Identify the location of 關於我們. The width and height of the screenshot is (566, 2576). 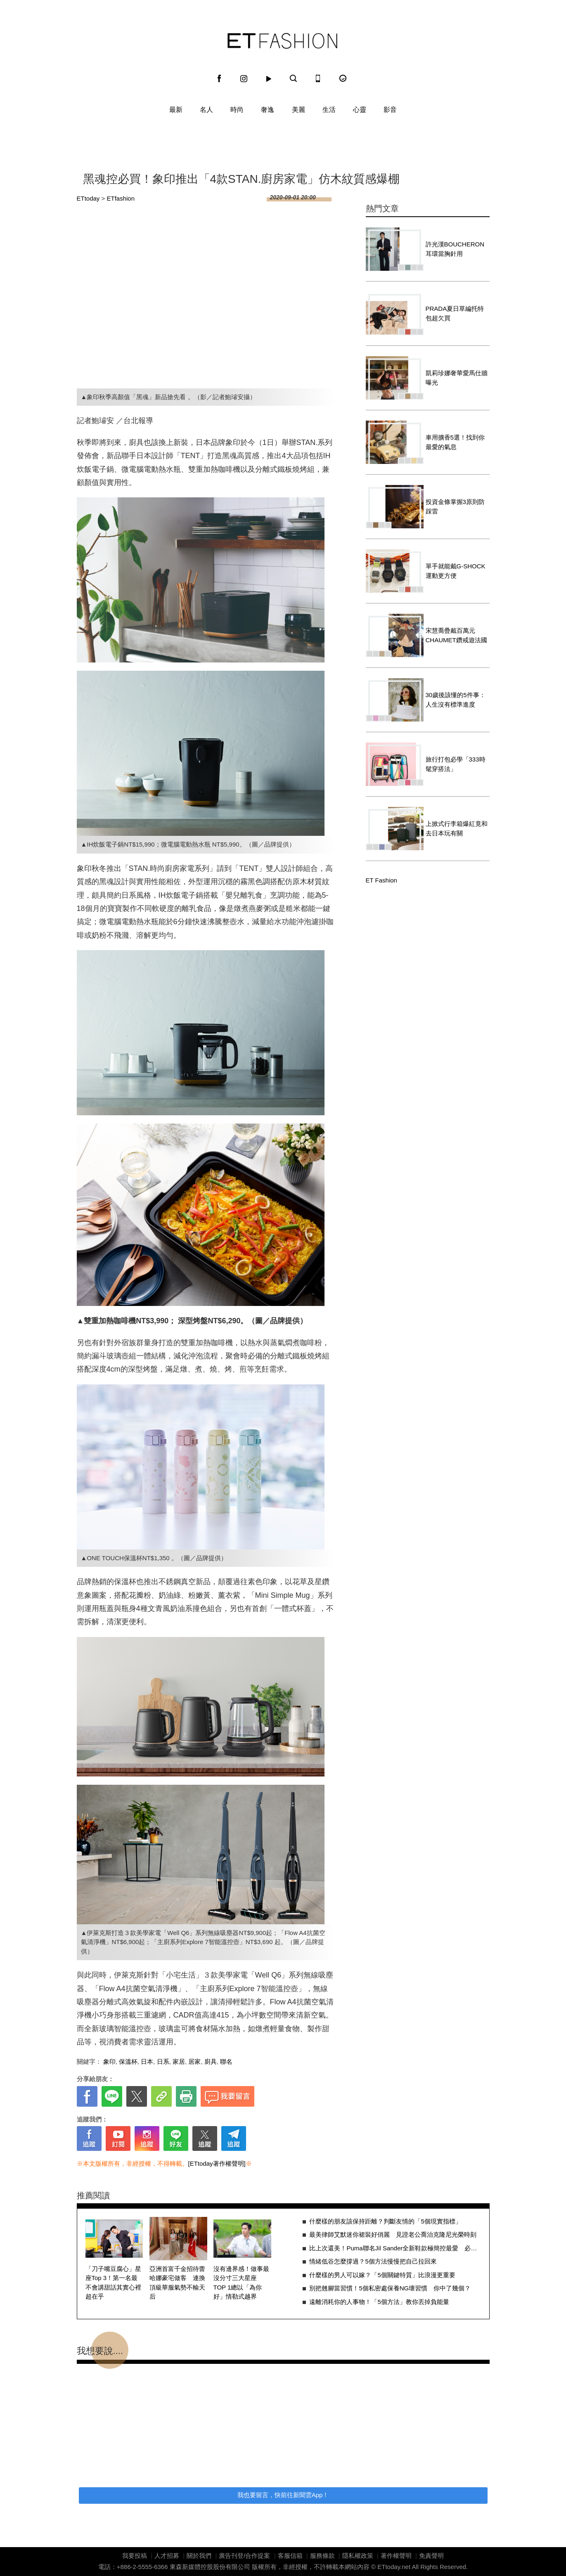
(199, 2555).